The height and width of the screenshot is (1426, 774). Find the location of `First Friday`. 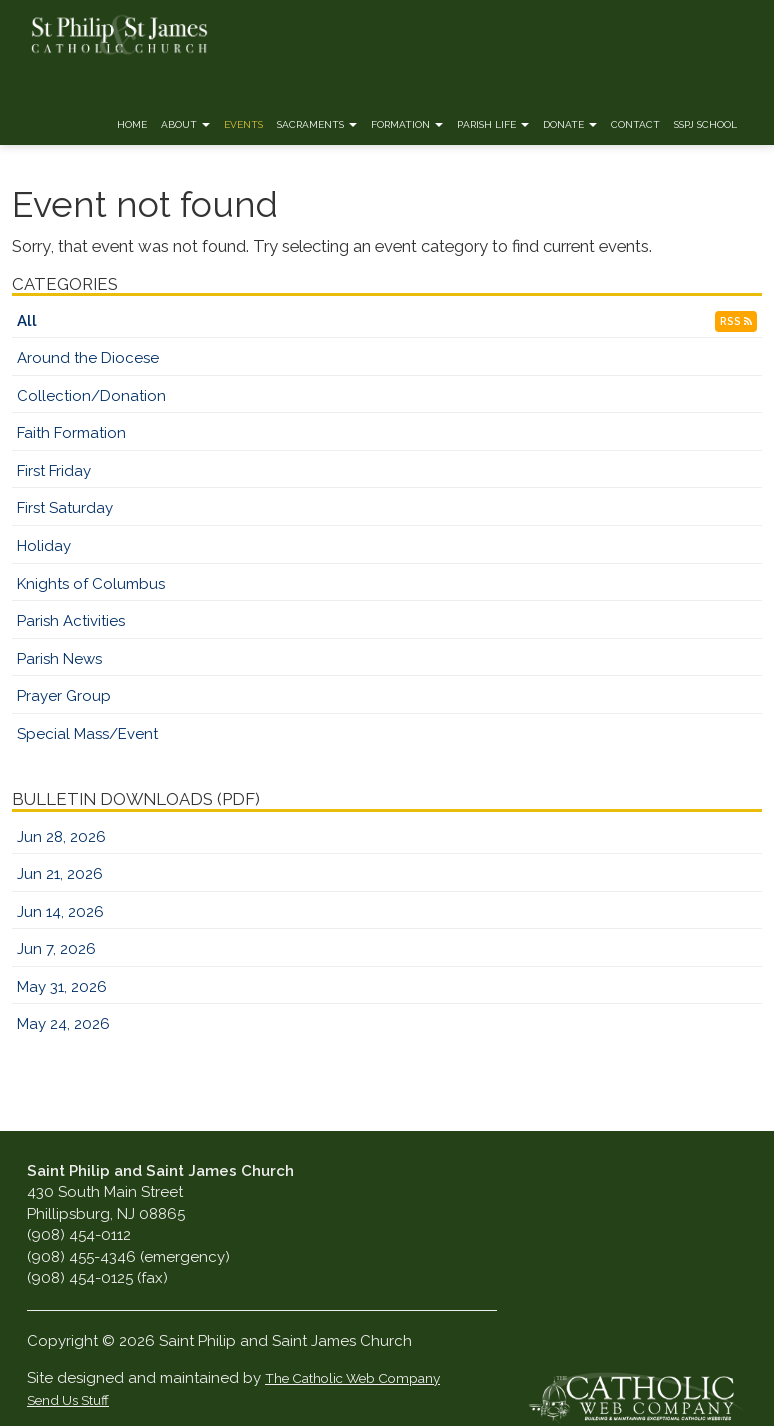

First Friday is located at coordinates (54, 471).